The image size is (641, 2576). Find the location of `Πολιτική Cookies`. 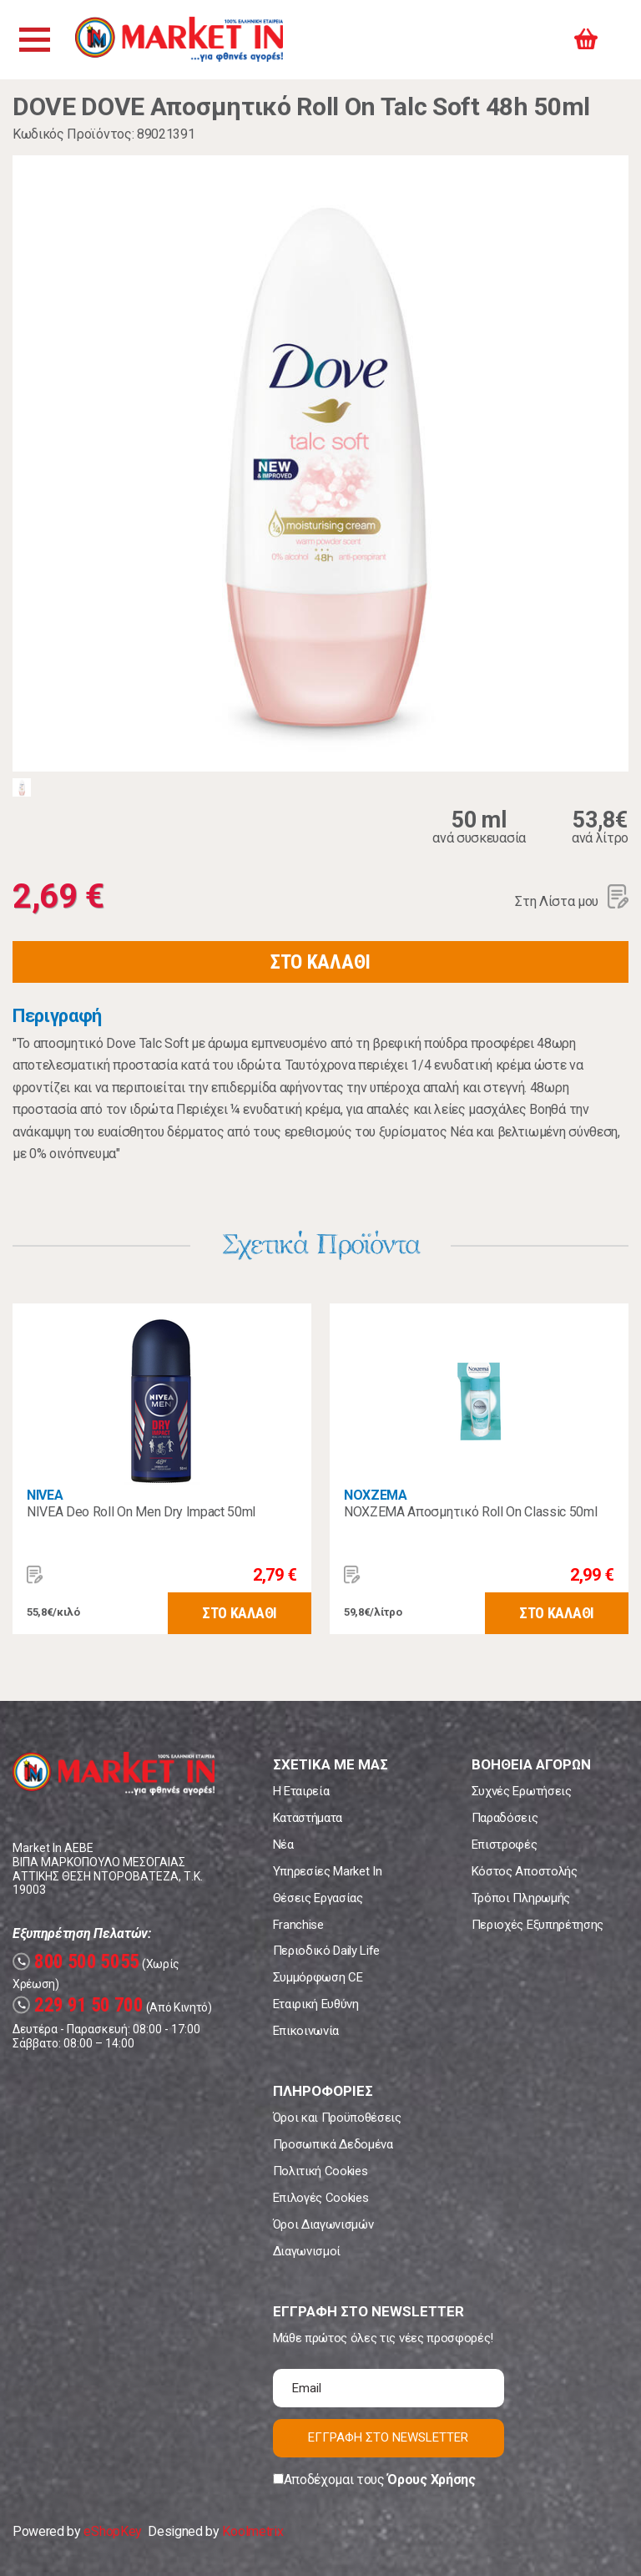

Πολιτική Cookies is located at coordinates (320, 2171).